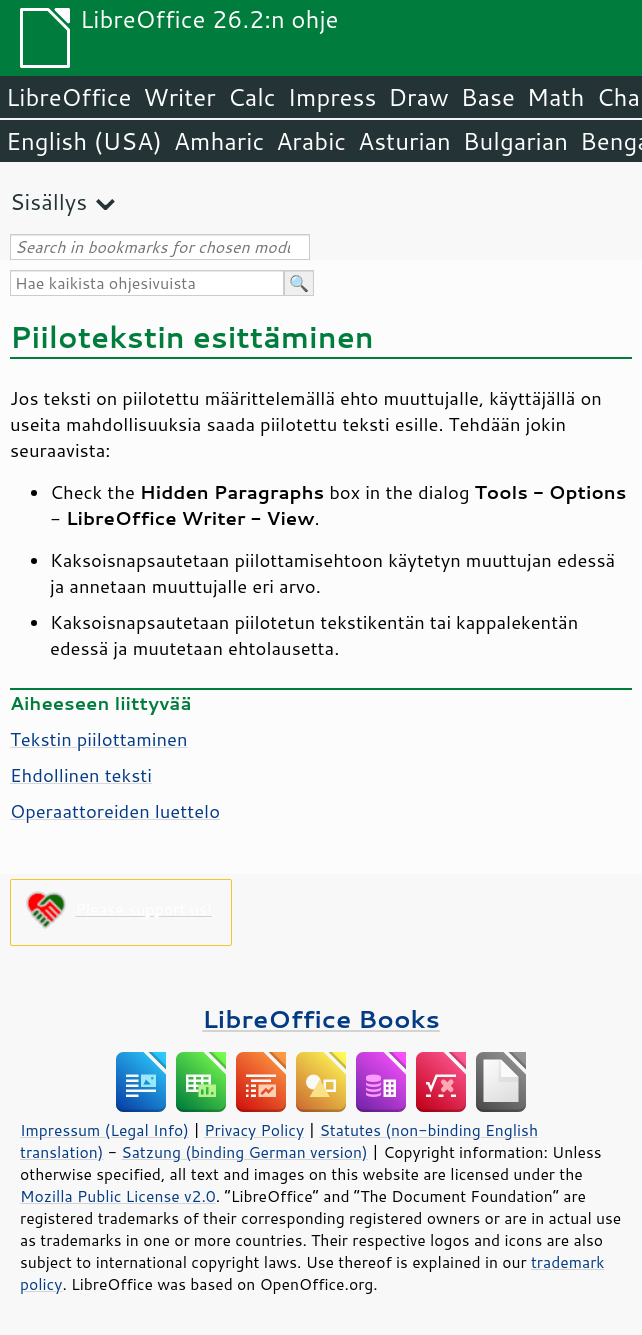 This screenshot has width=642, height=1335. What do you see at coordinates (321, 1018) in the screenshot?
I see `LibreOffice Books` at bounding box center [321, 1018].